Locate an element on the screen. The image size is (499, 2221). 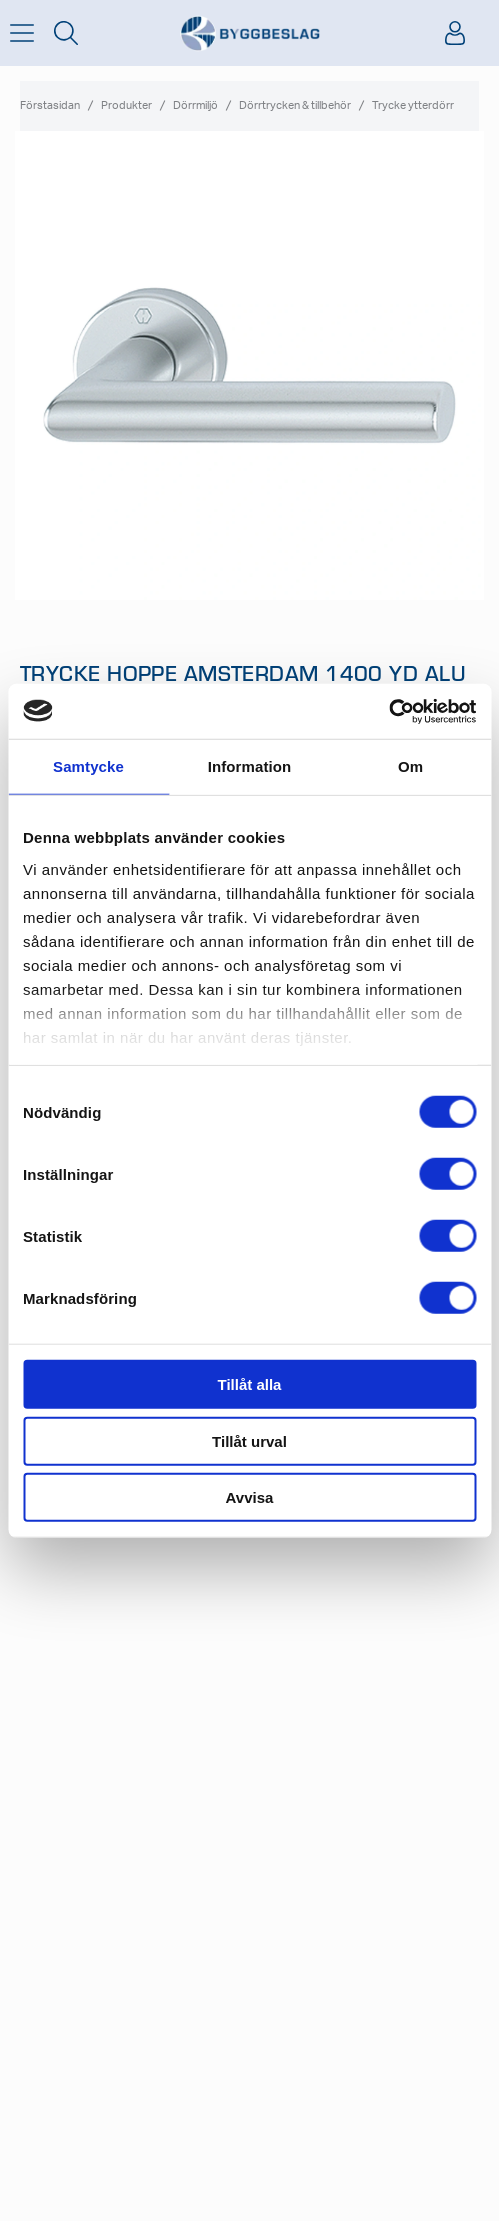
Samtycke [tab] is located at coordinates (88, 766).